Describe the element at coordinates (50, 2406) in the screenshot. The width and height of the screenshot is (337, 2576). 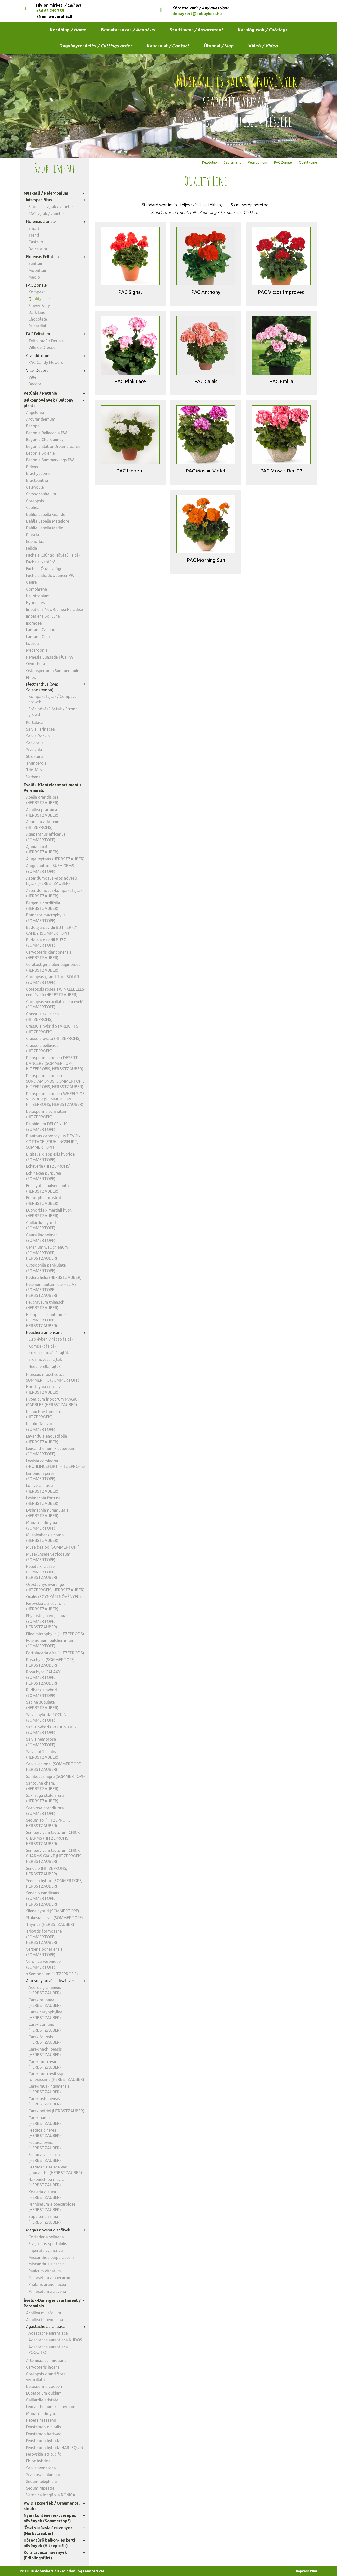
I see `Leucanthemum x superbum` at that location.